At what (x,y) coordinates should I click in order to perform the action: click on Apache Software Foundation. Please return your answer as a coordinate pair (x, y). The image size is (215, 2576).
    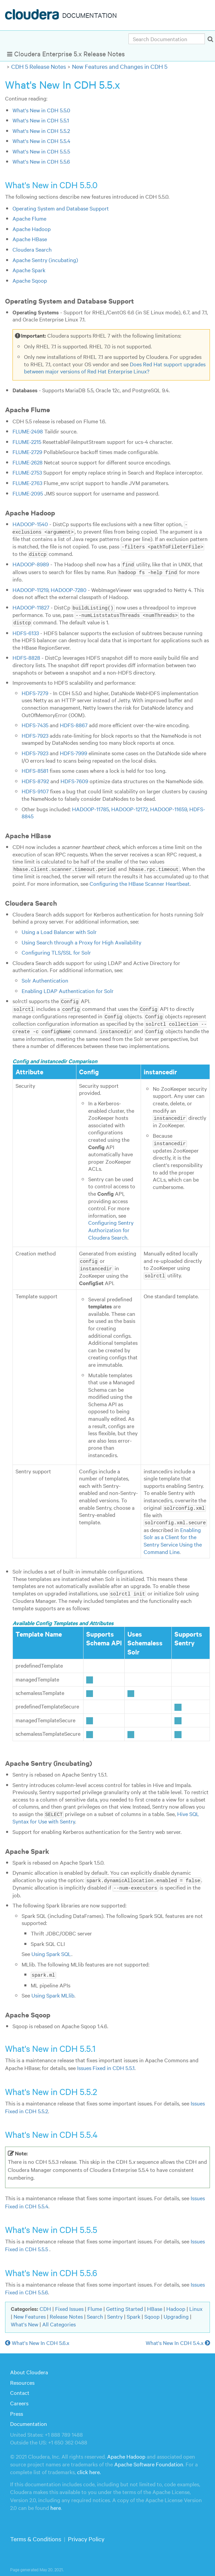
    Looking at the image, I should click on (148, 2458).